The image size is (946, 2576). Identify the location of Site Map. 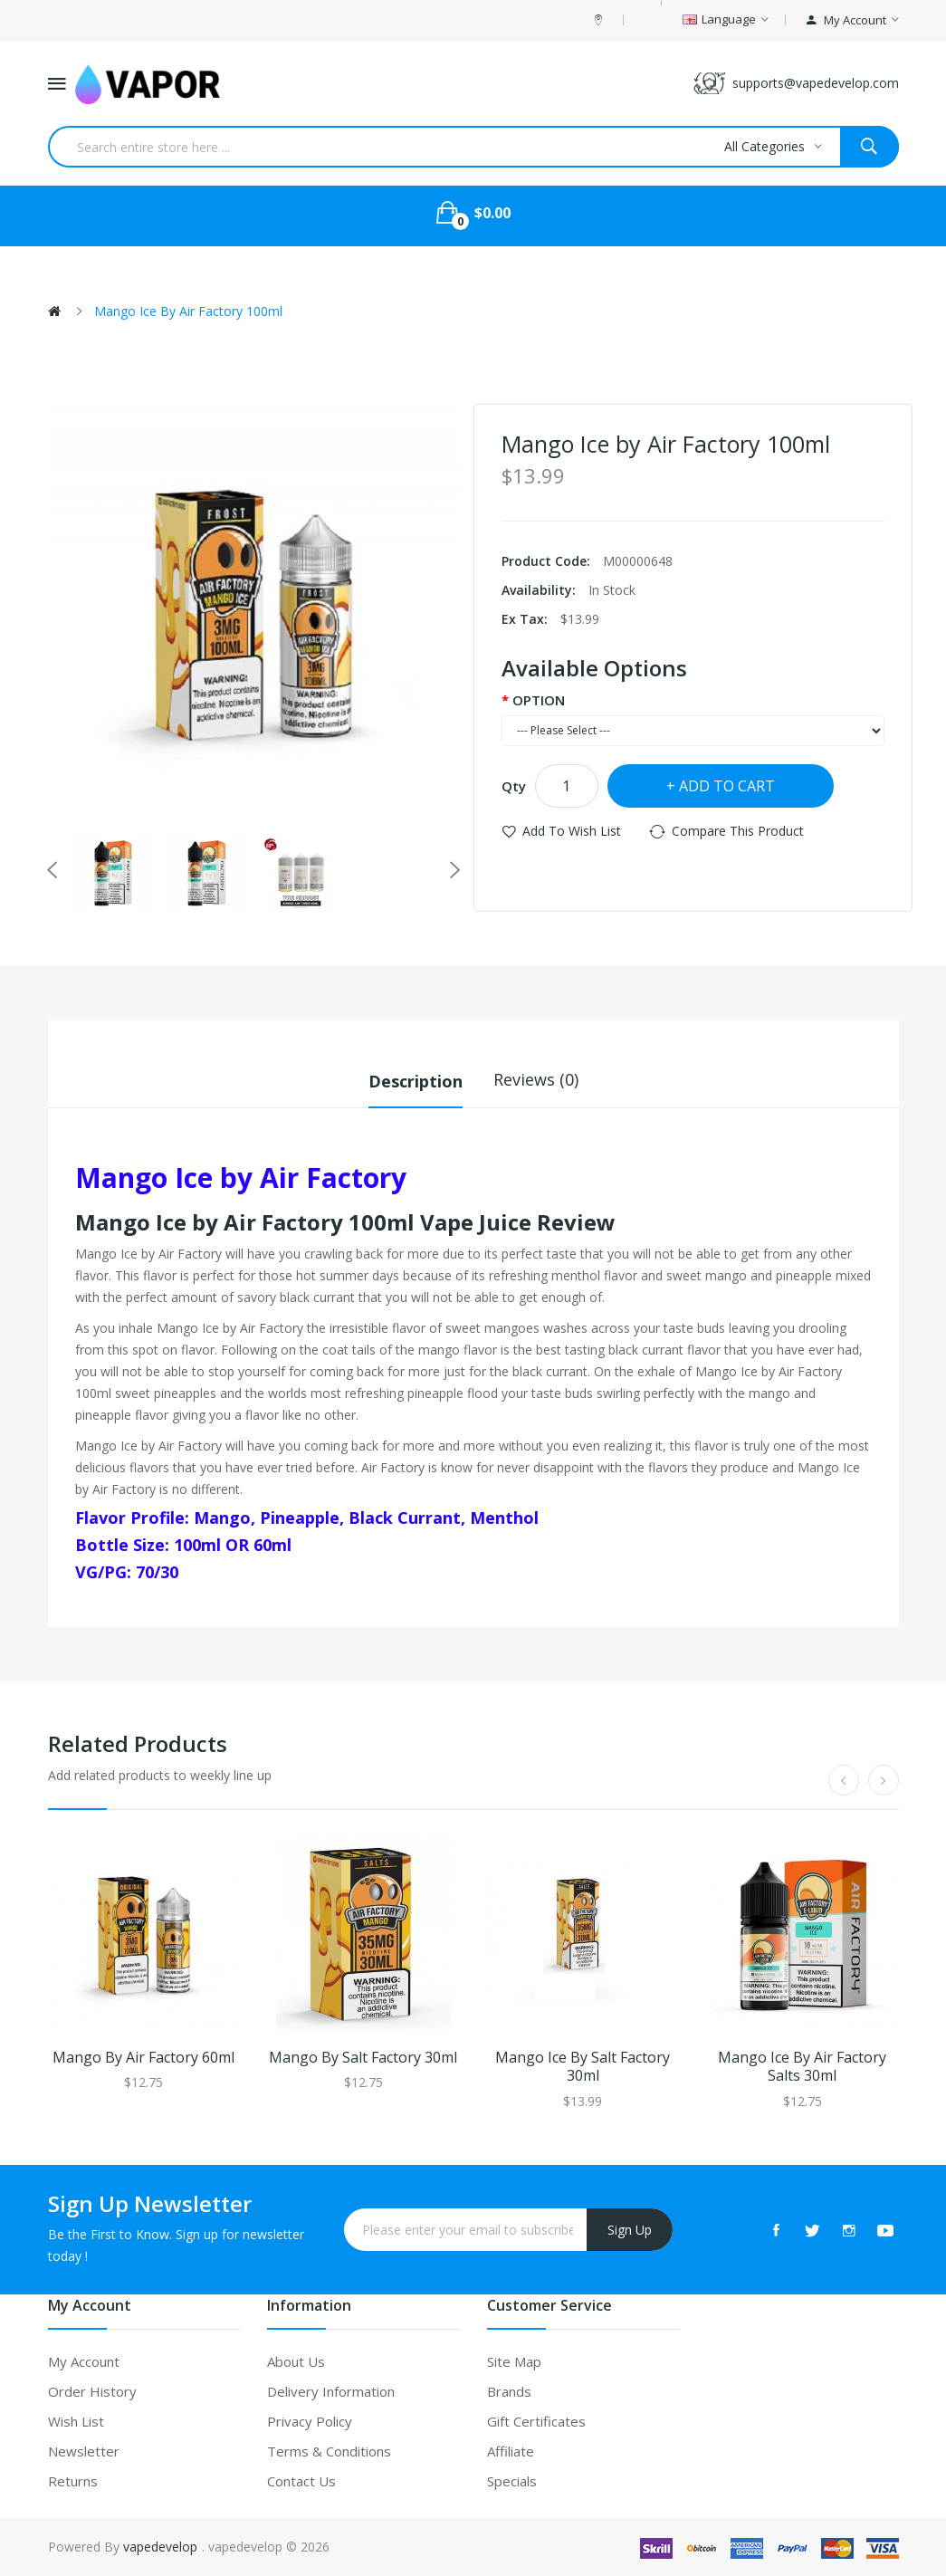
(514, 2361).